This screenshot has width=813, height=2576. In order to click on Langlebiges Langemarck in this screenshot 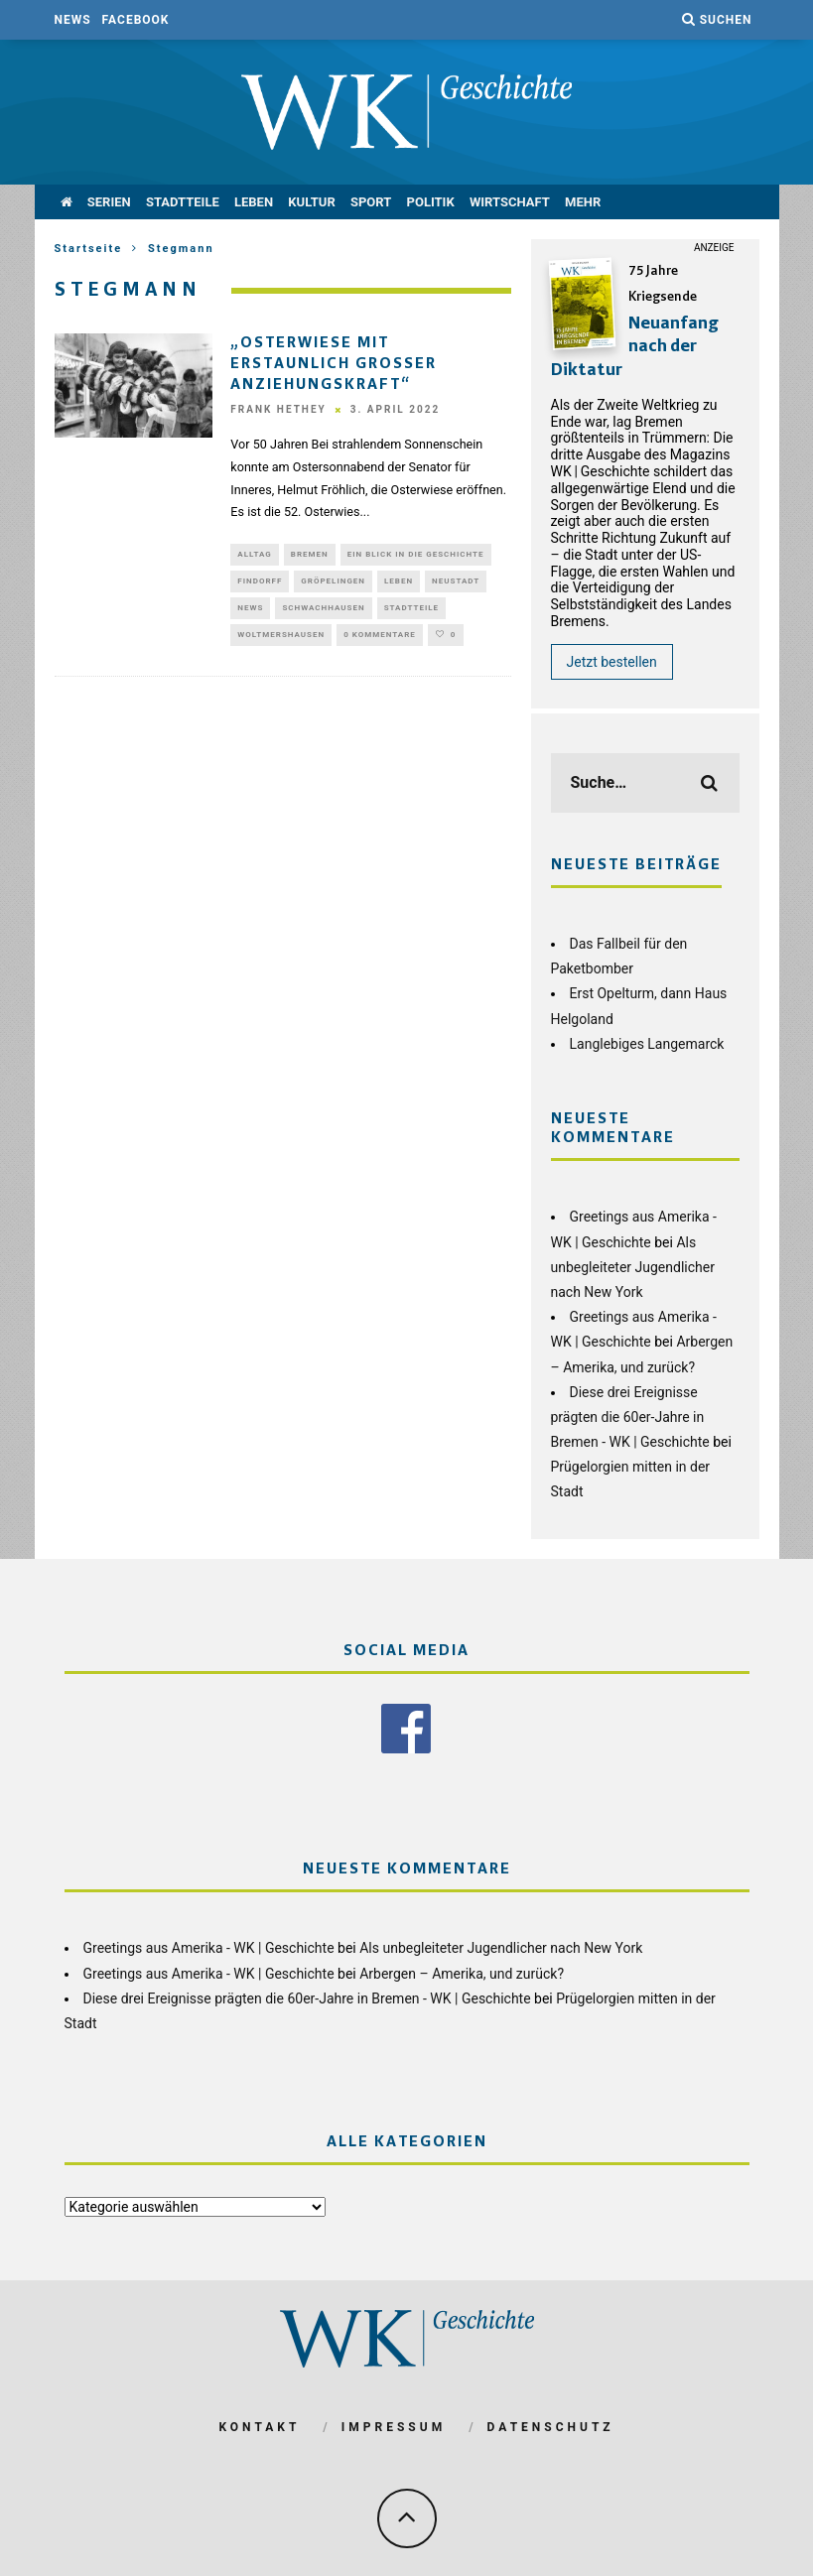, I will do `click(647, 1044)`.